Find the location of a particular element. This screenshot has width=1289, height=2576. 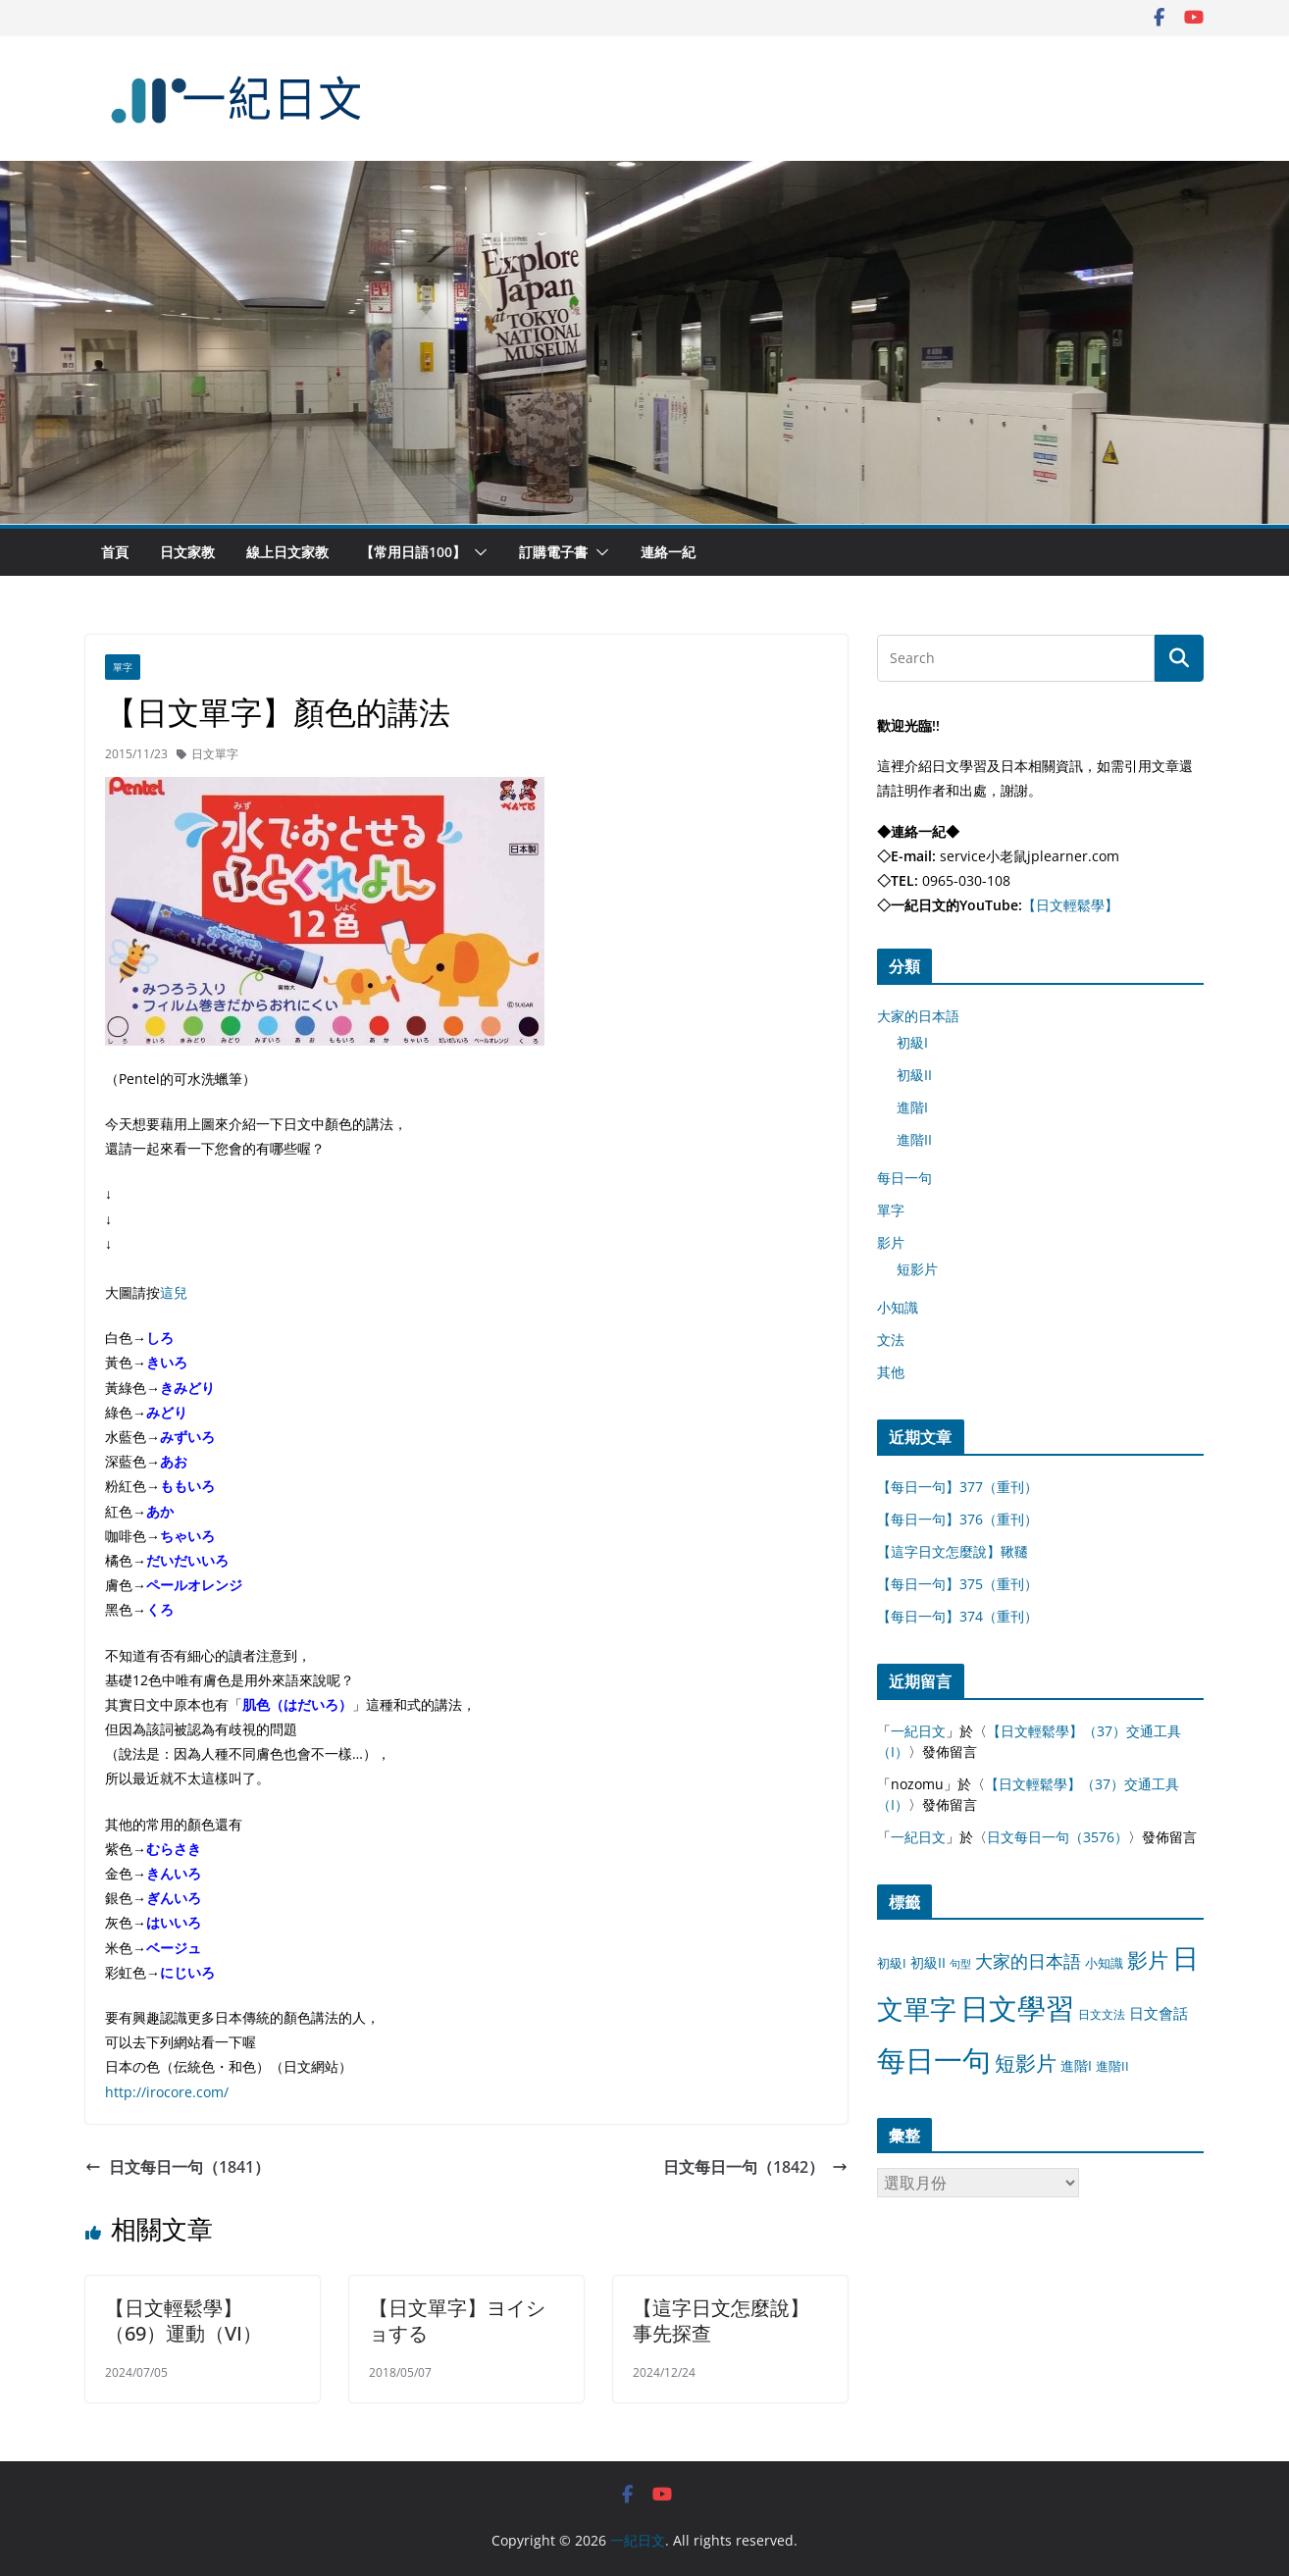

短影片 is located at coordinates (917, 1269).